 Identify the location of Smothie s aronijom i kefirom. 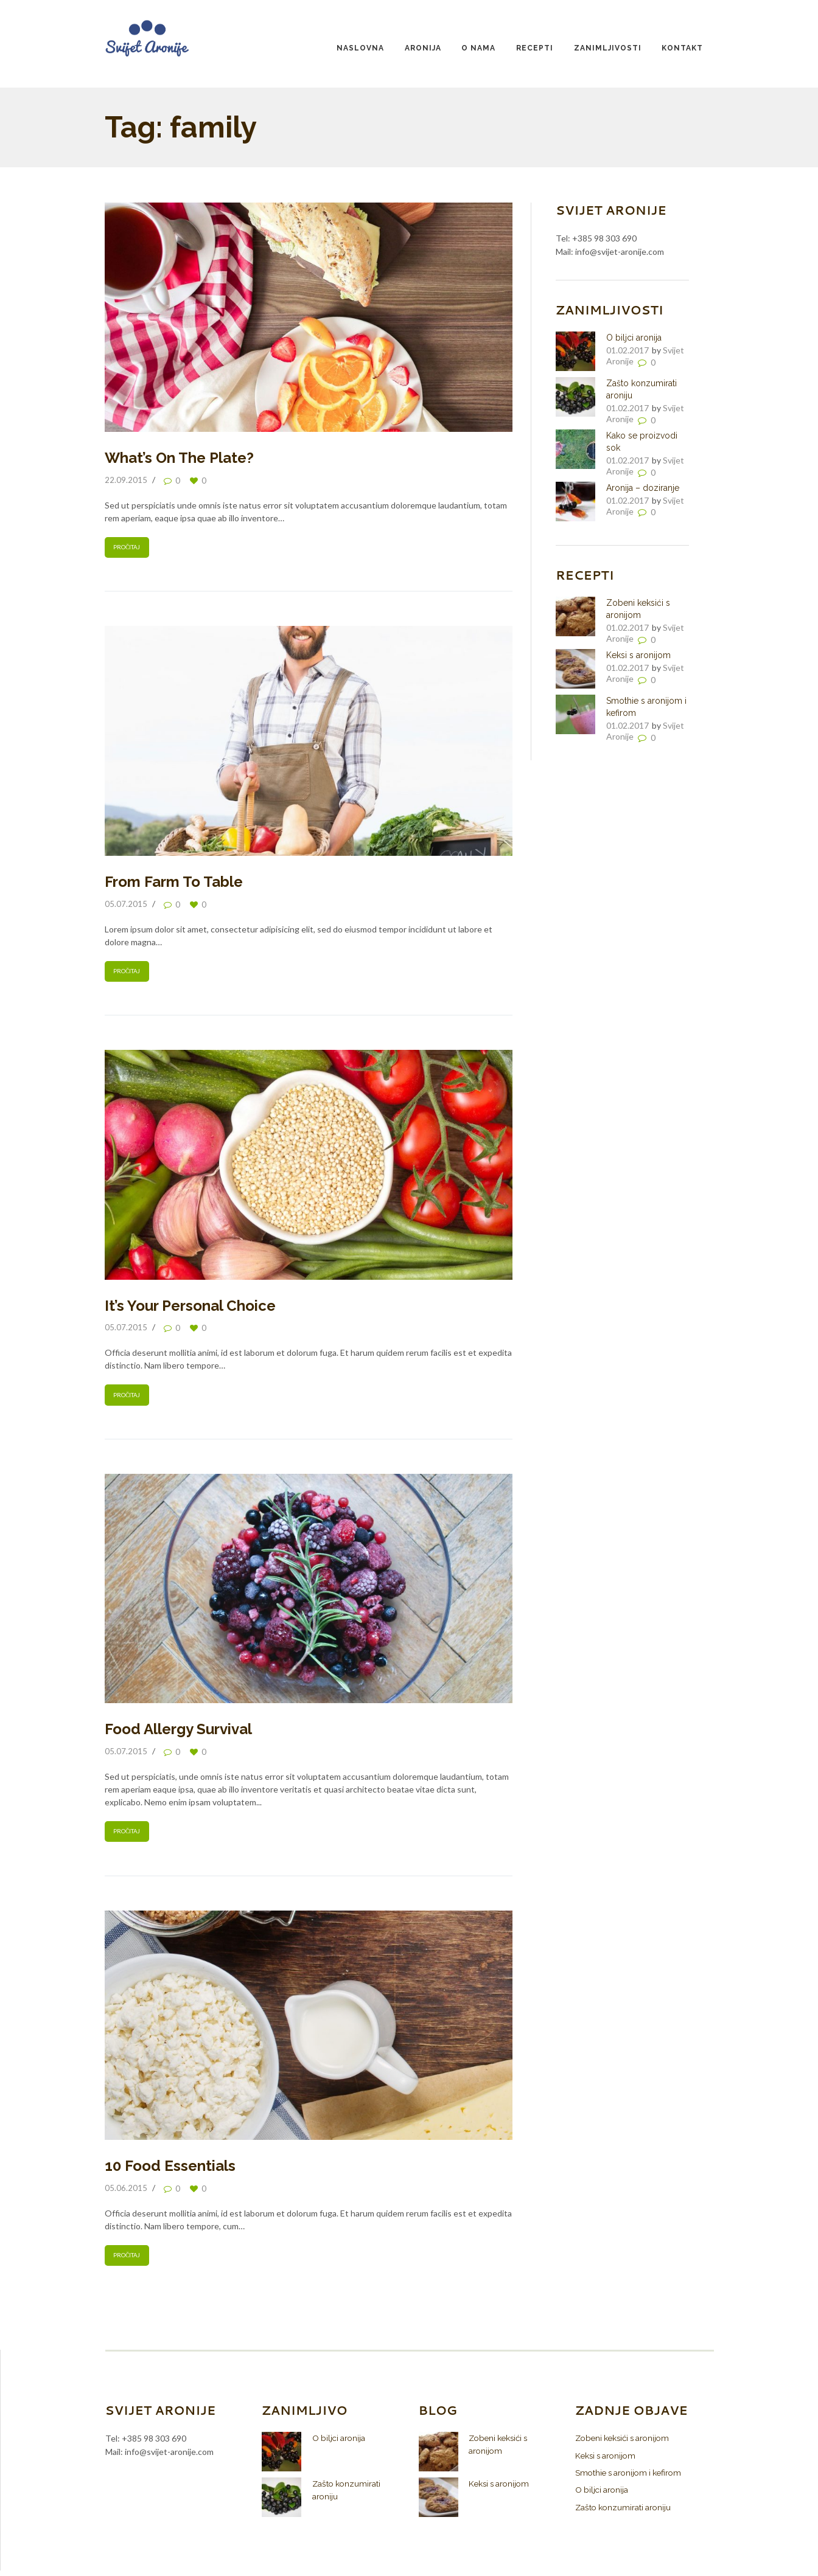
(631, 2477).